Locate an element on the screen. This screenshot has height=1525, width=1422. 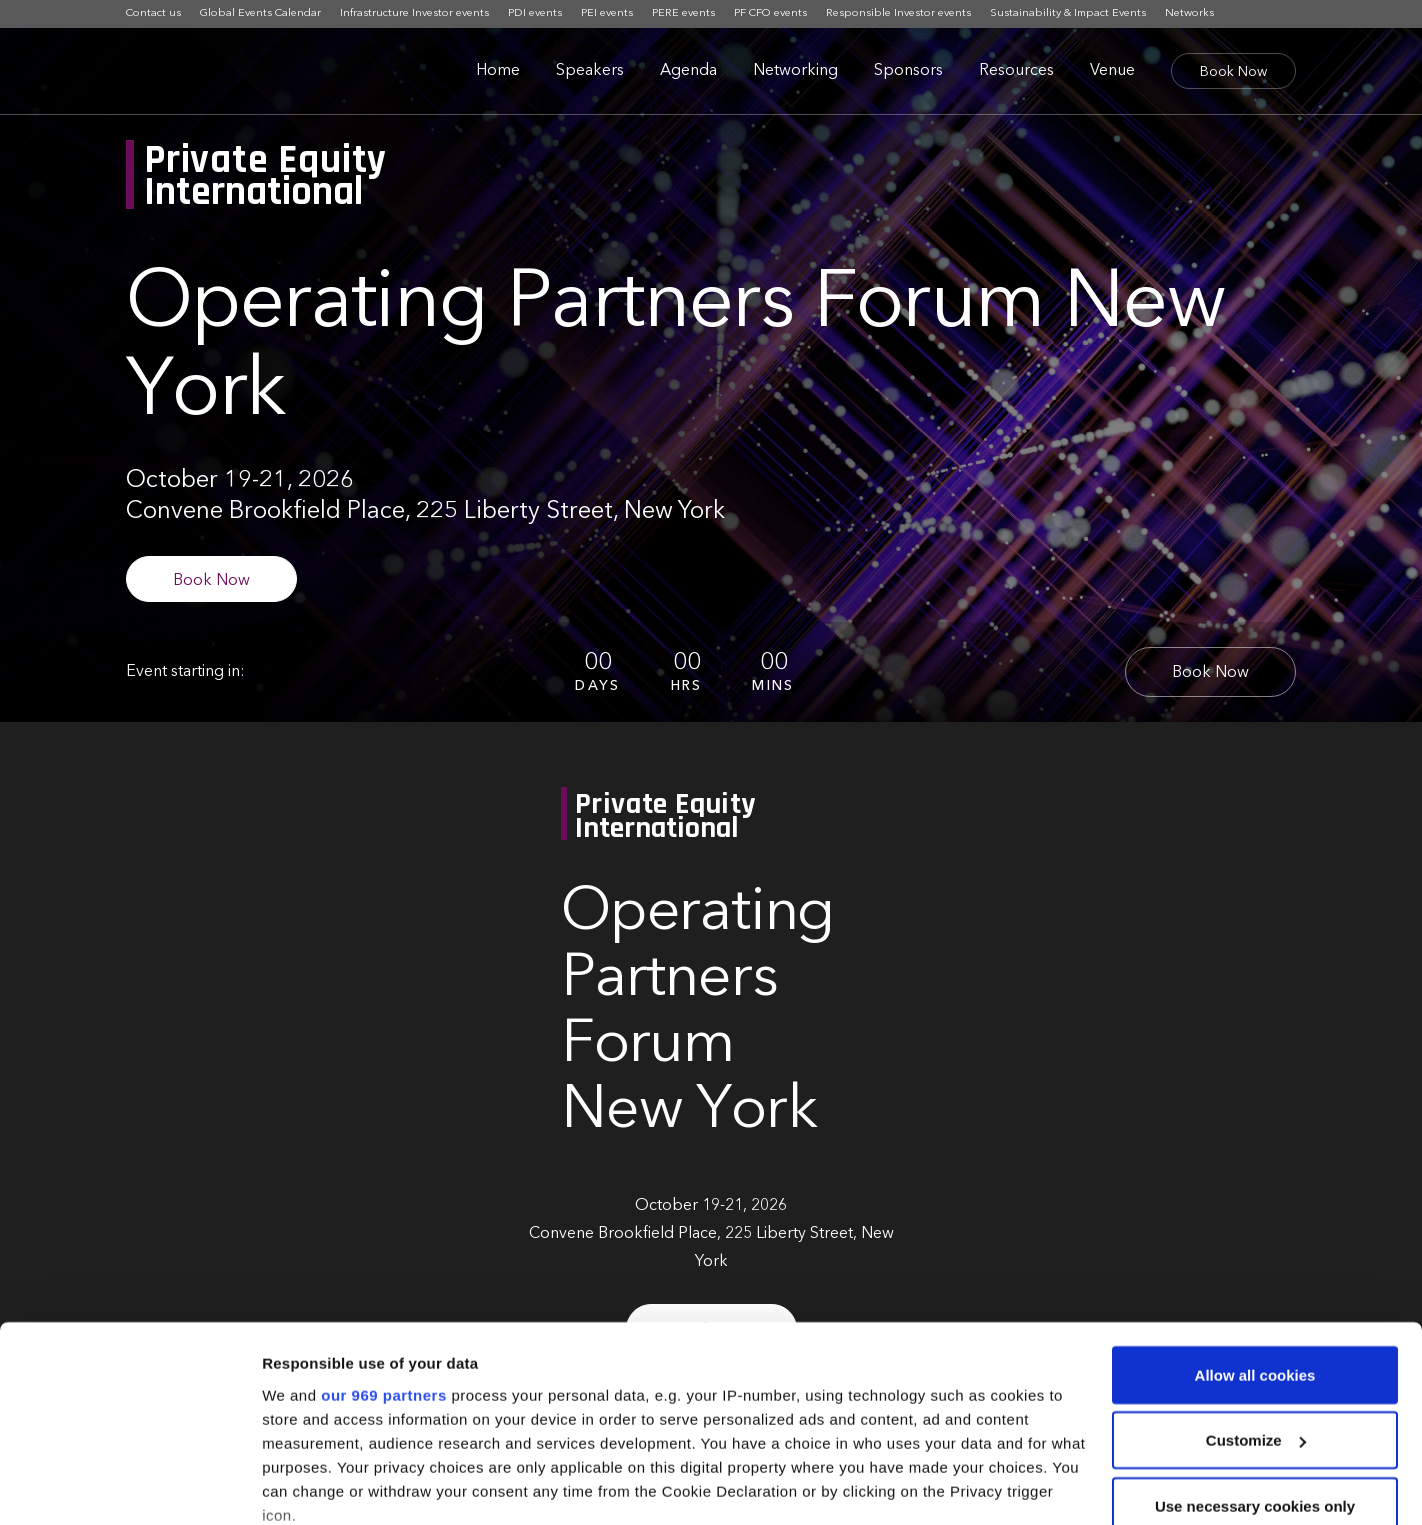
Responsible Investor events is located at coordinates (898, 13).